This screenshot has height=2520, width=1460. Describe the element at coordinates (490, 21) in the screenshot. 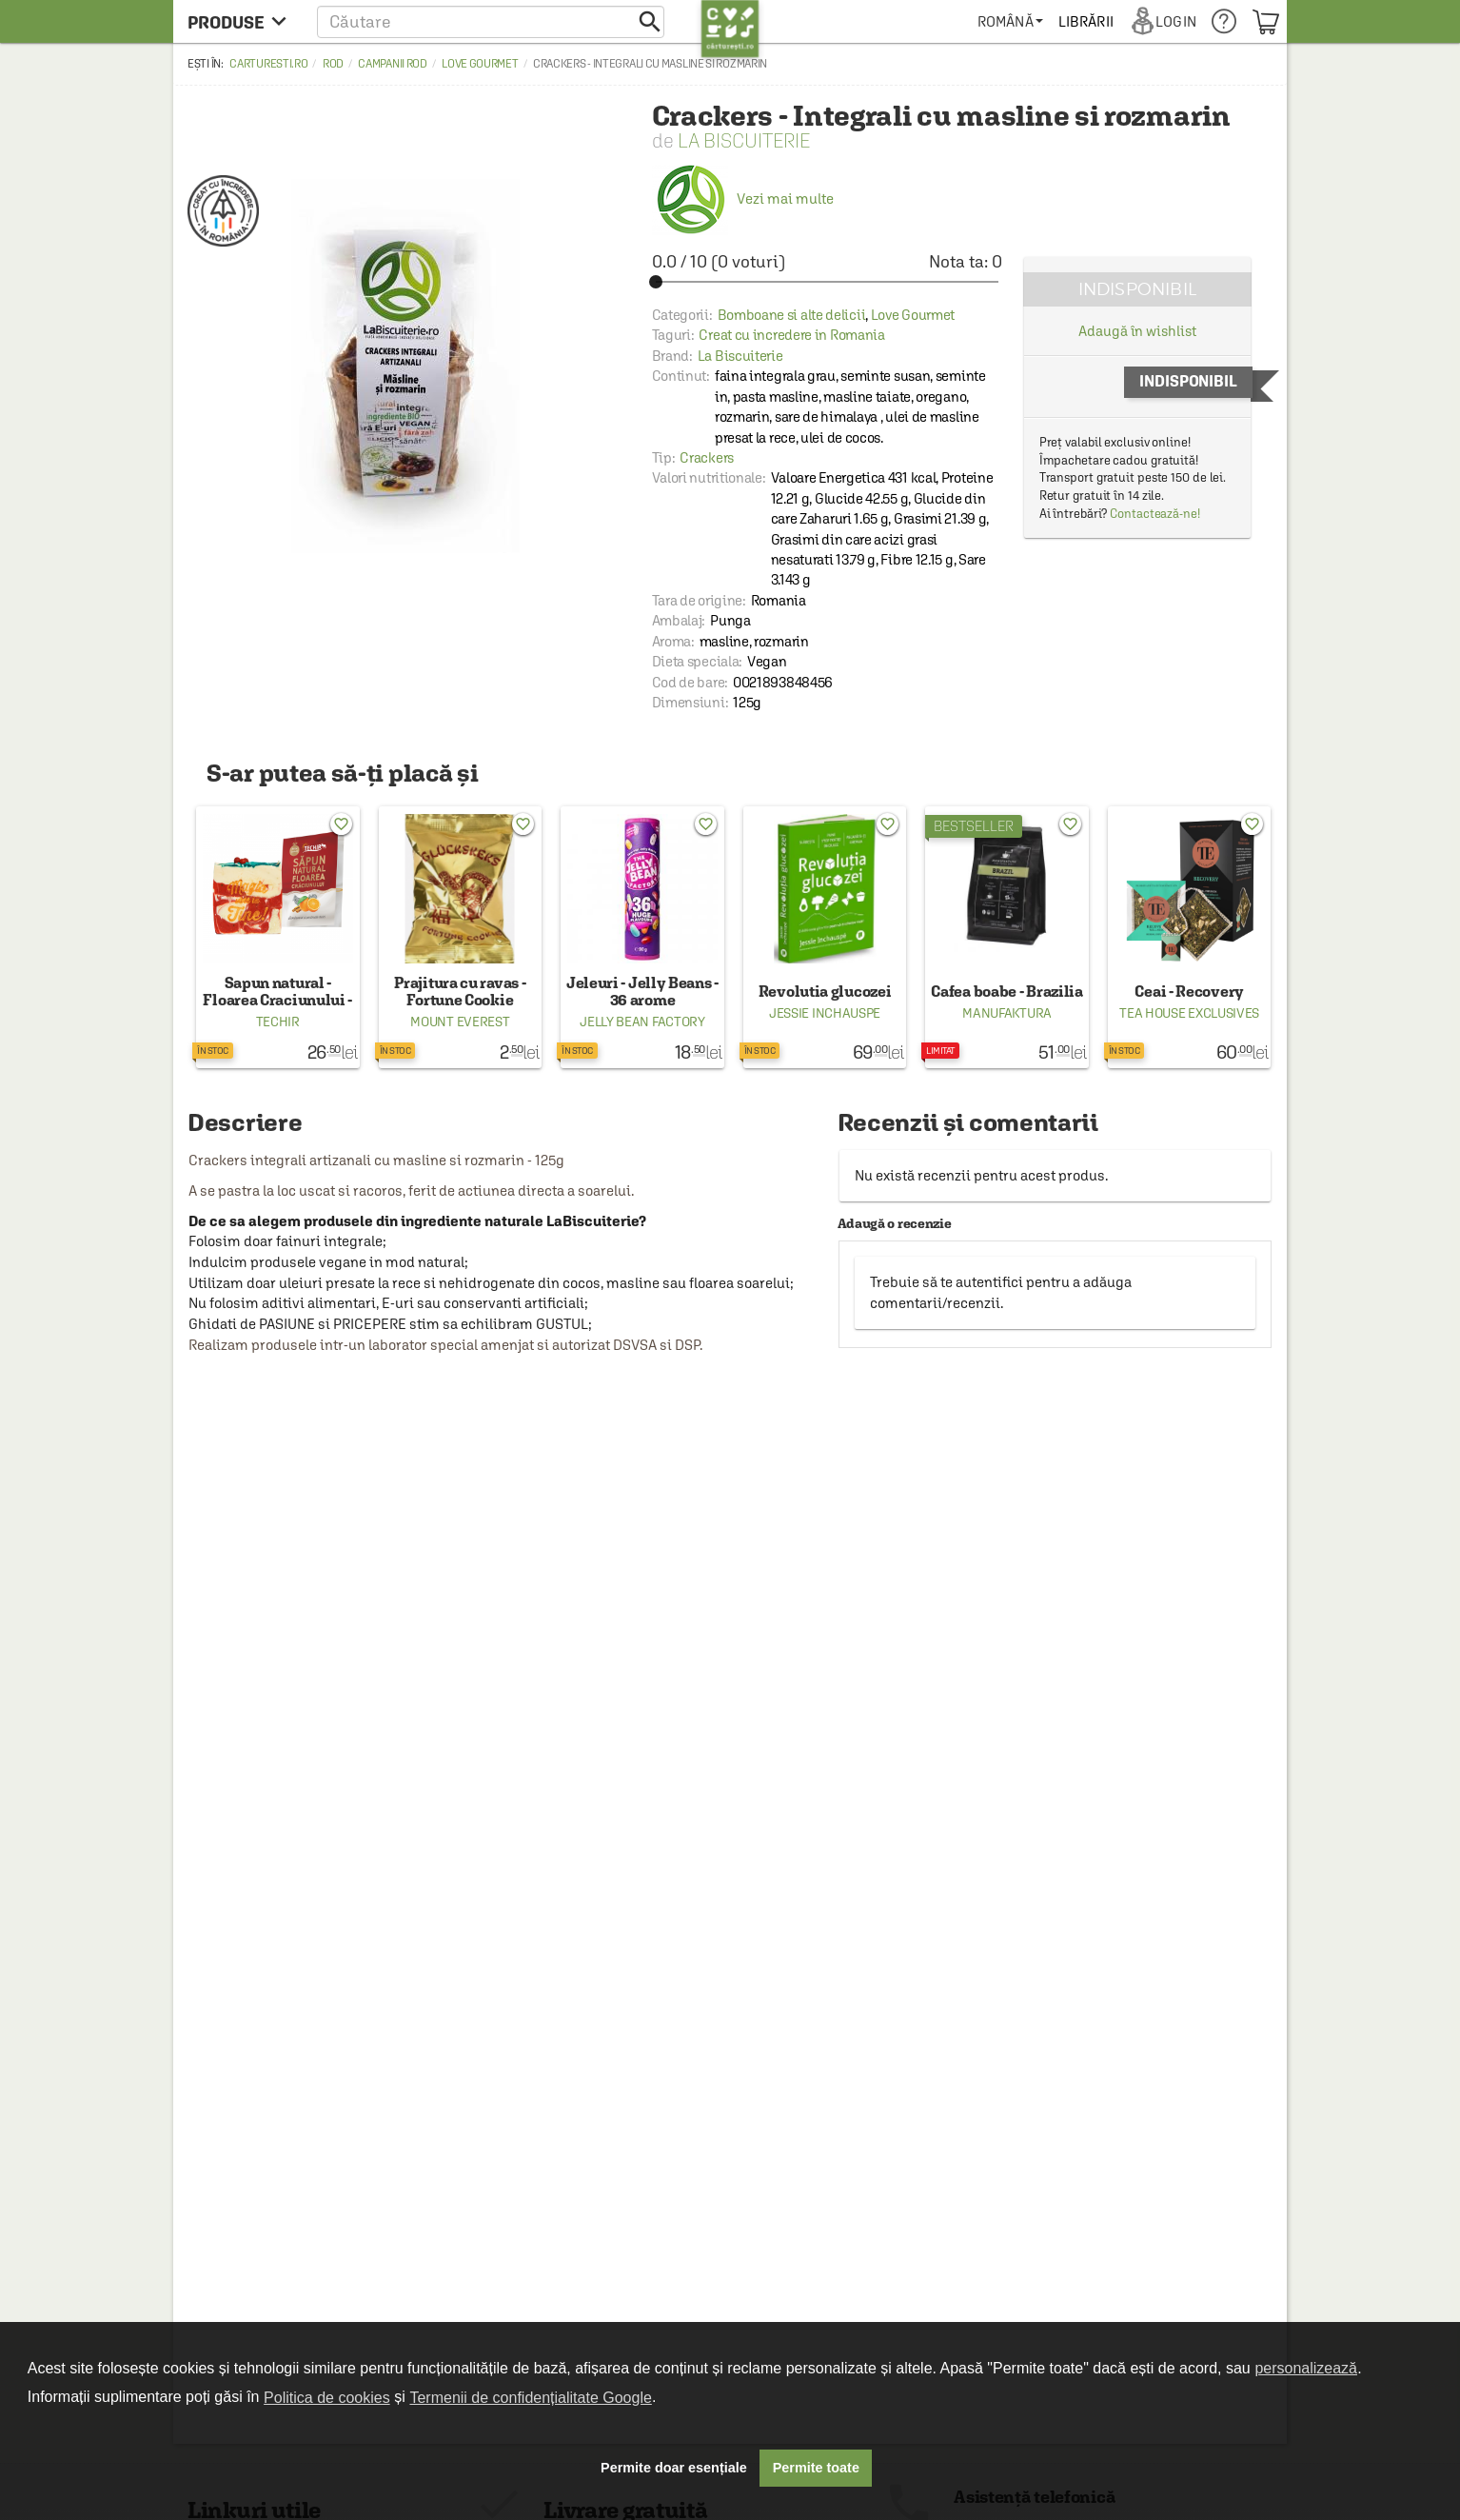

I see `[button]` at that location.